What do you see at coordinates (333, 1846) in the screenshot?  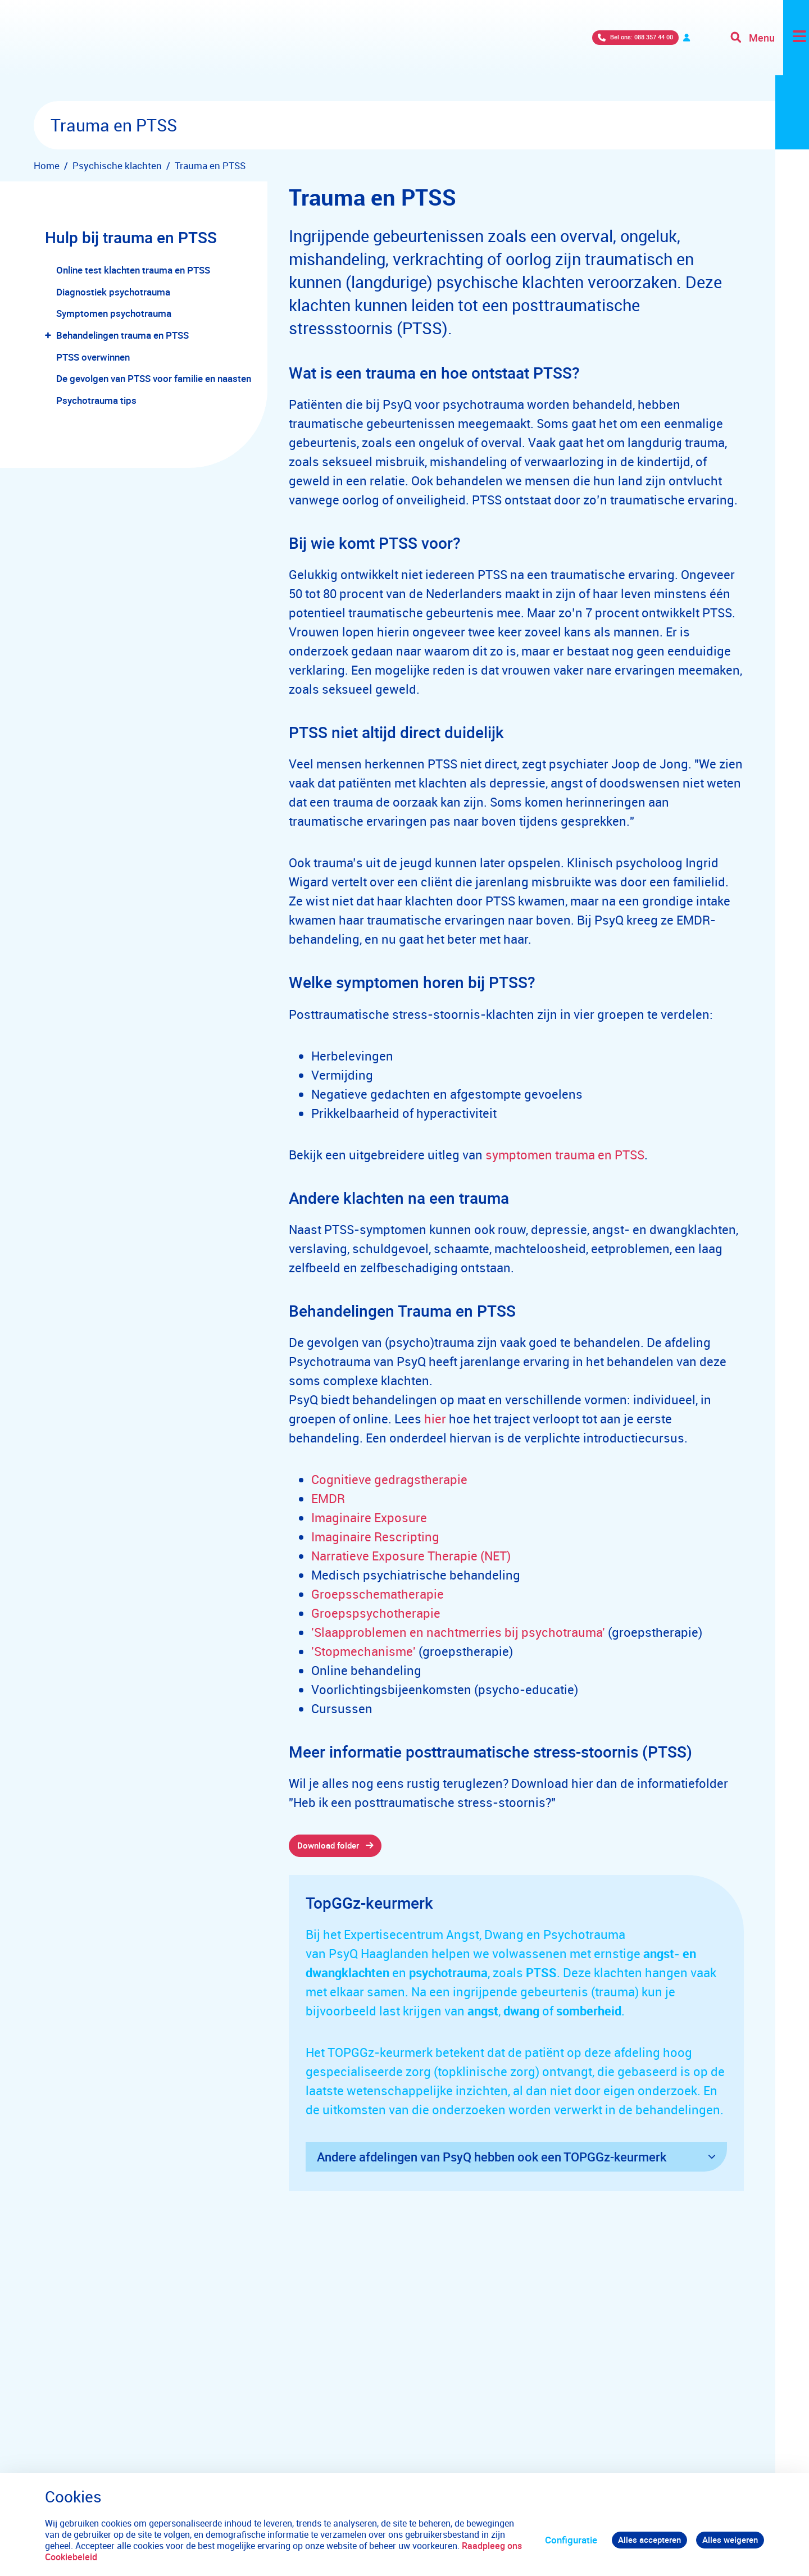 I see `Download folder` at bounding box center [333, 1846].